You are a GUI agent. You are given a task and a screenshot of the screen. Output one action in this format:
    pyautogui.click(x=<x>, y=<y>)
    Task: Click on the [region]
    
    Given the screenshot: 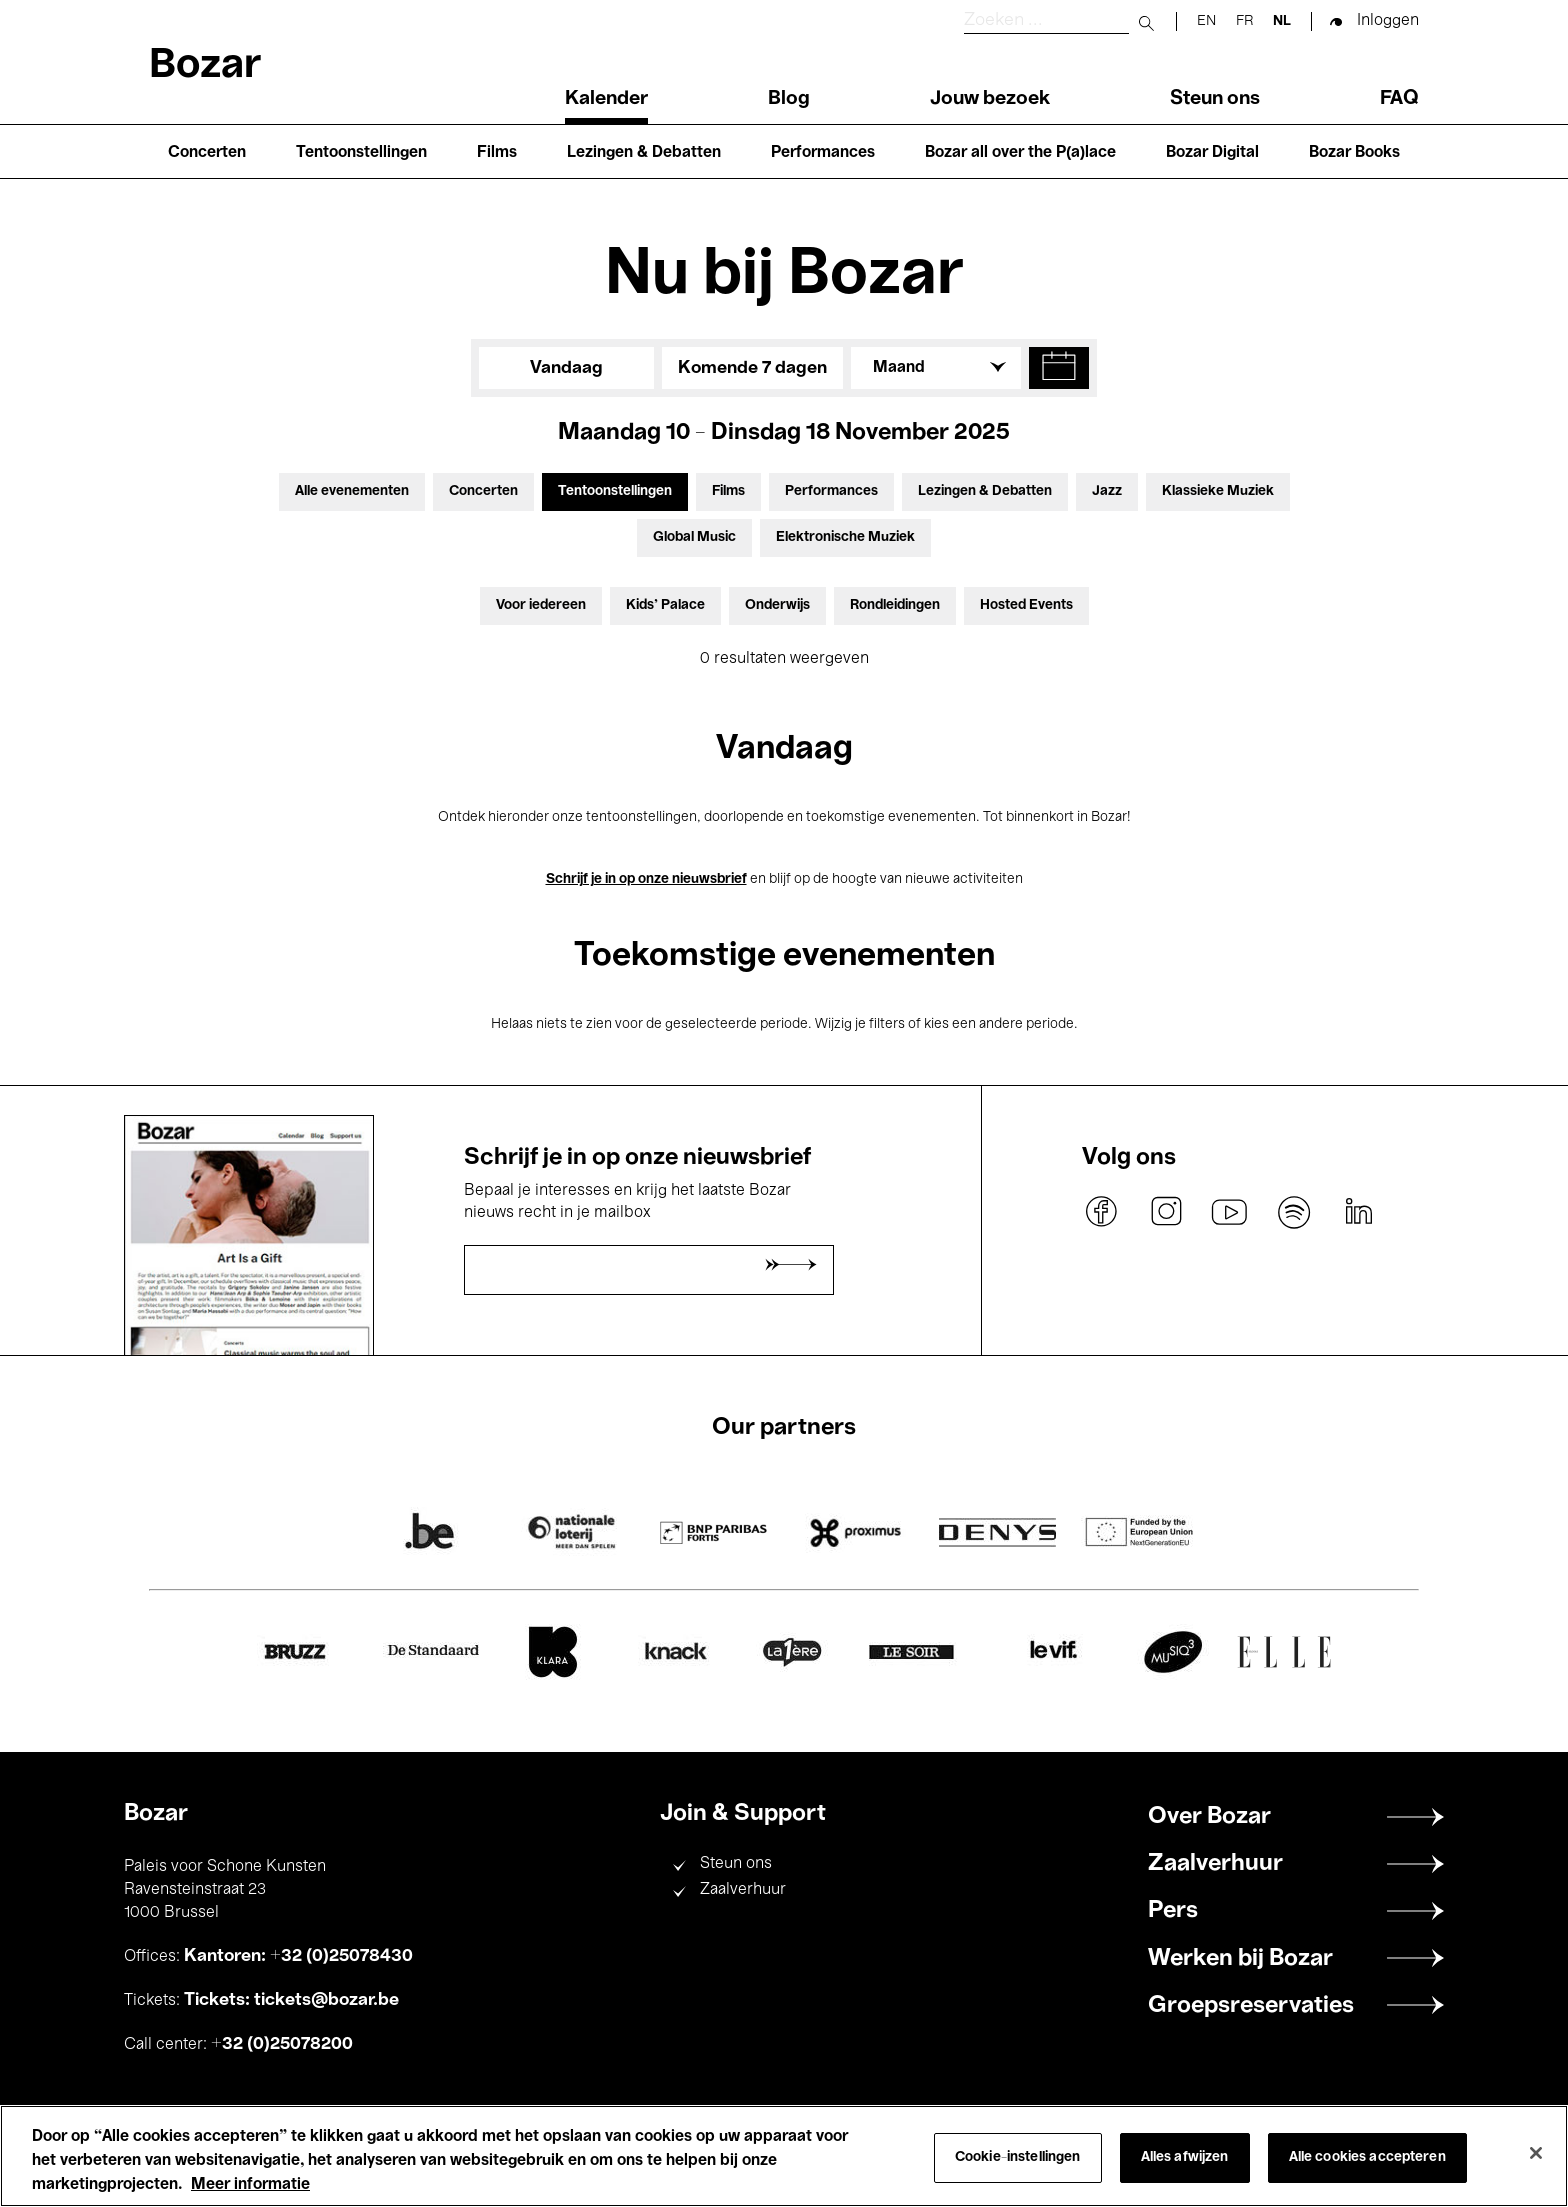 What is the action you would take?
    pyautogui.click(x=784, y=2156)
    